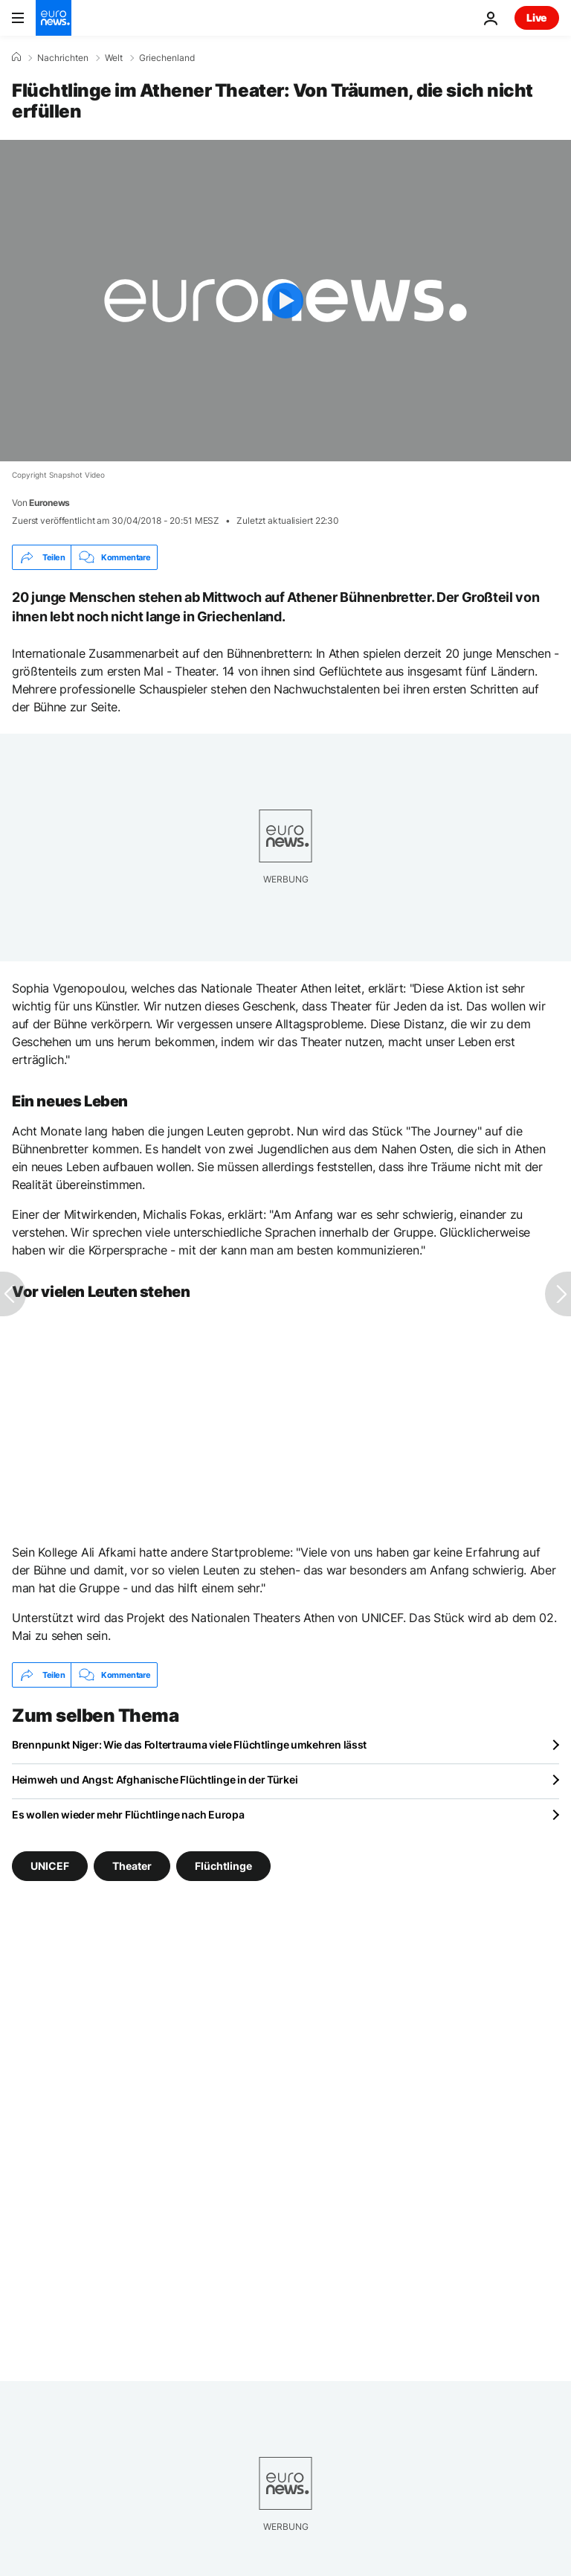 The image size is (571, 2576). What do you see at coordinates (128, 1814) in the screenshot?
I see `Es wollen wieder mehr Flüchtlinge nach Europa` at bounding box center [128, 1814].